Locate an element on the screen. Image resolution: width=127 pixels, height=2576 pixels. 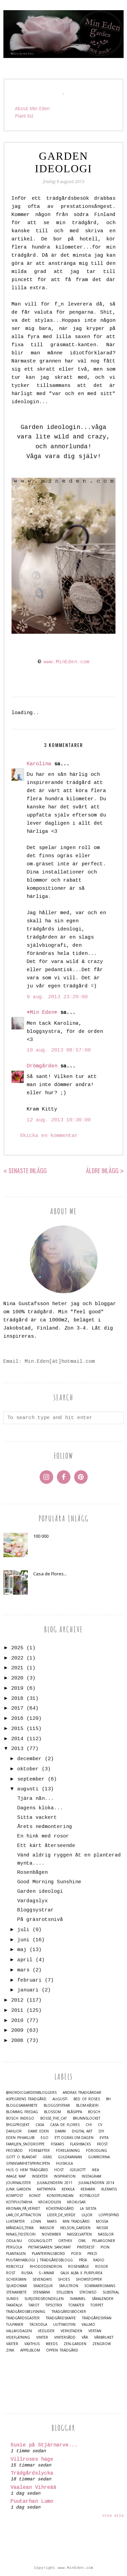
Skicka en kommentar is located at coordinates (49, 1136).